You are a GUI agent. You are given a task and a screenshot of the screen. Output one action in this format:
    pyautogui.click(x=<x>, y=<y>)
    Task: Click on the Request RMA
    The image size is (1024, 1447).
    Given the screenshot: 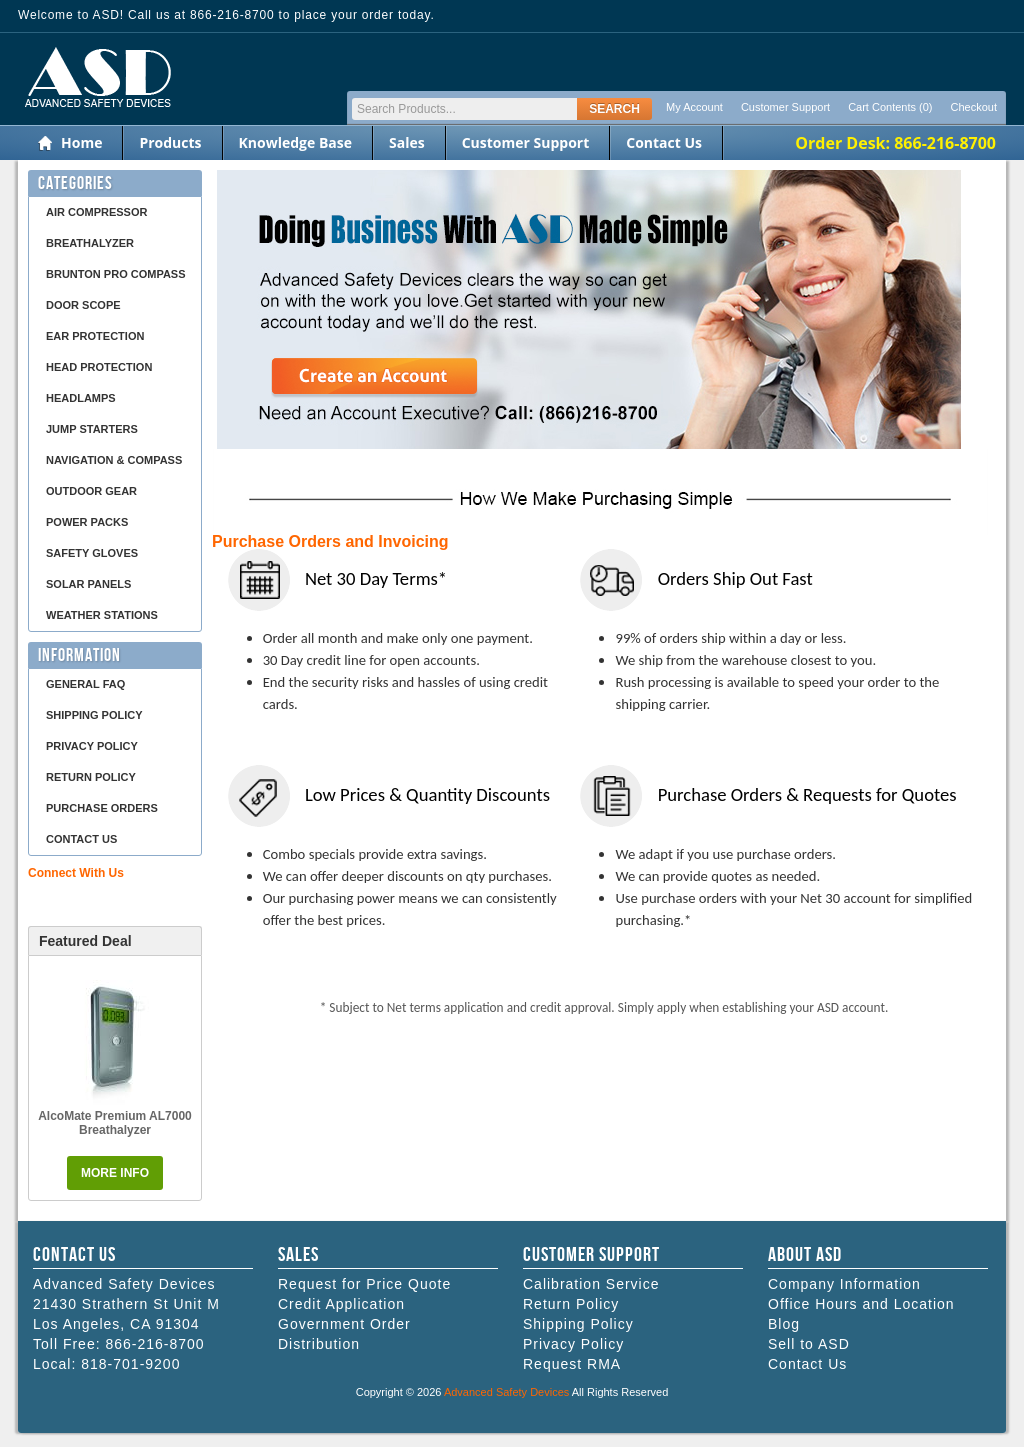 What is the action you would take?
    pyautogui.click(x=572, y=1364)
    